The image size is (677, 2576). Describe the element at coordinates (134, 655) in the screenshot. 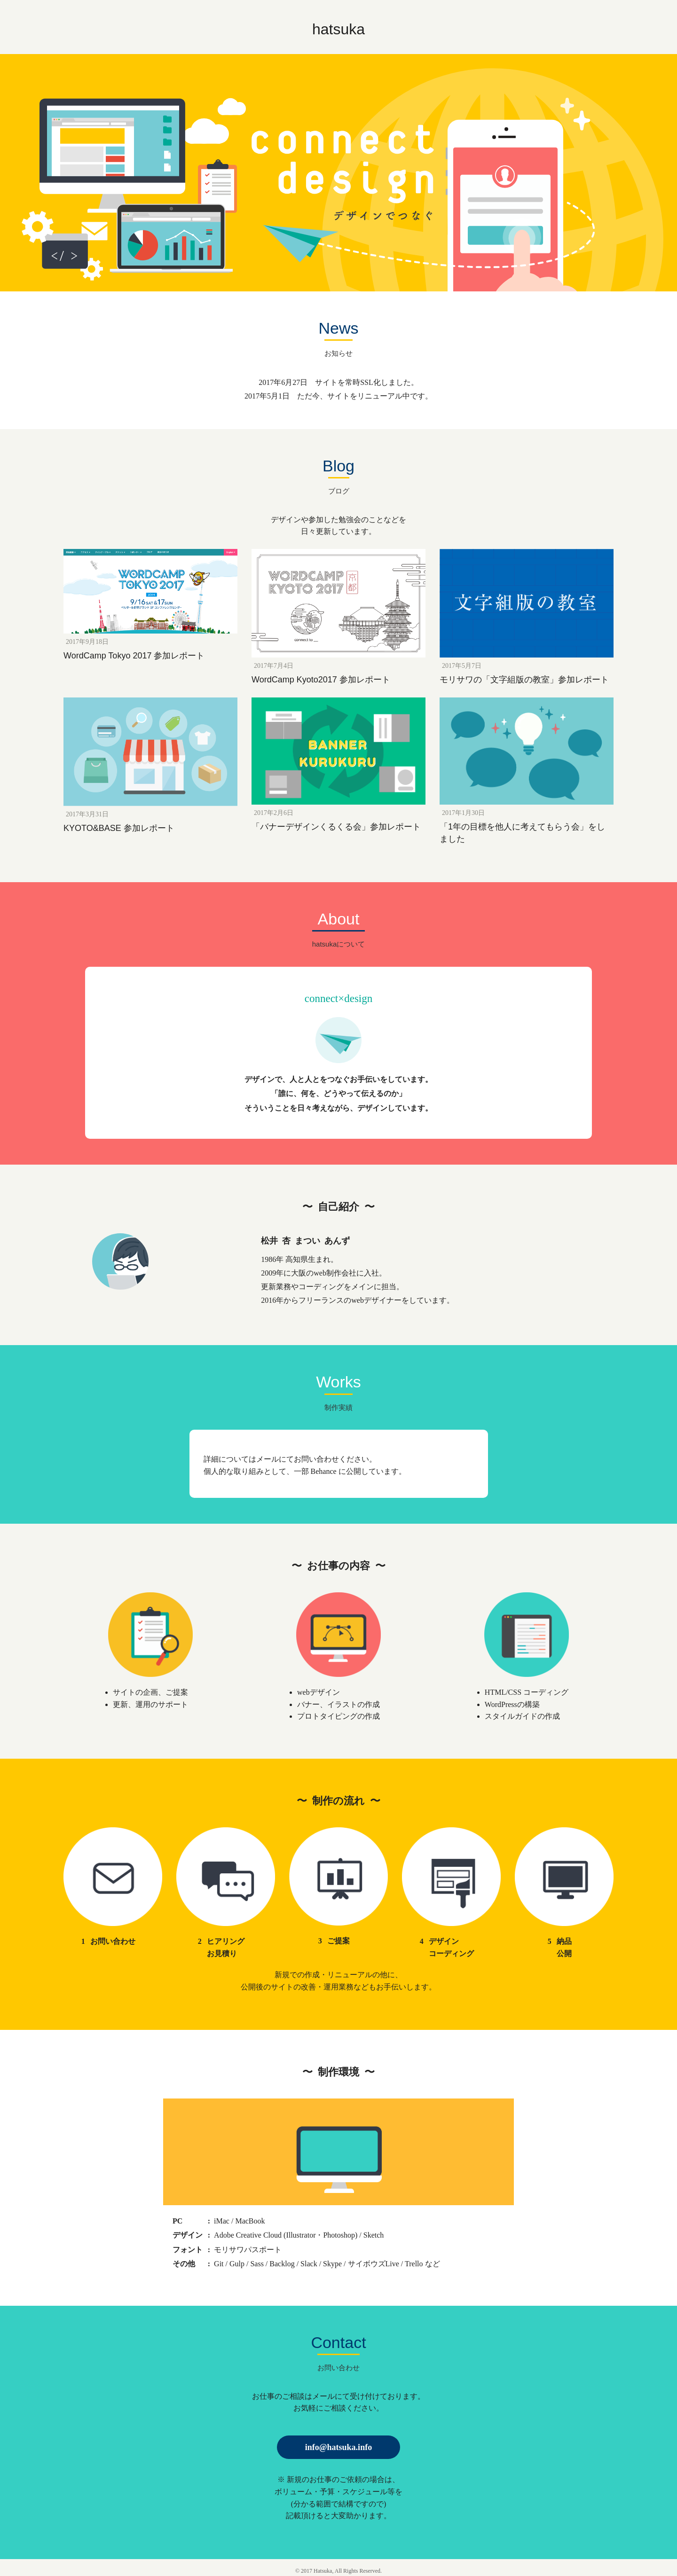

I see `WordCamp Tokyo 2017 参加レポート` at that location.